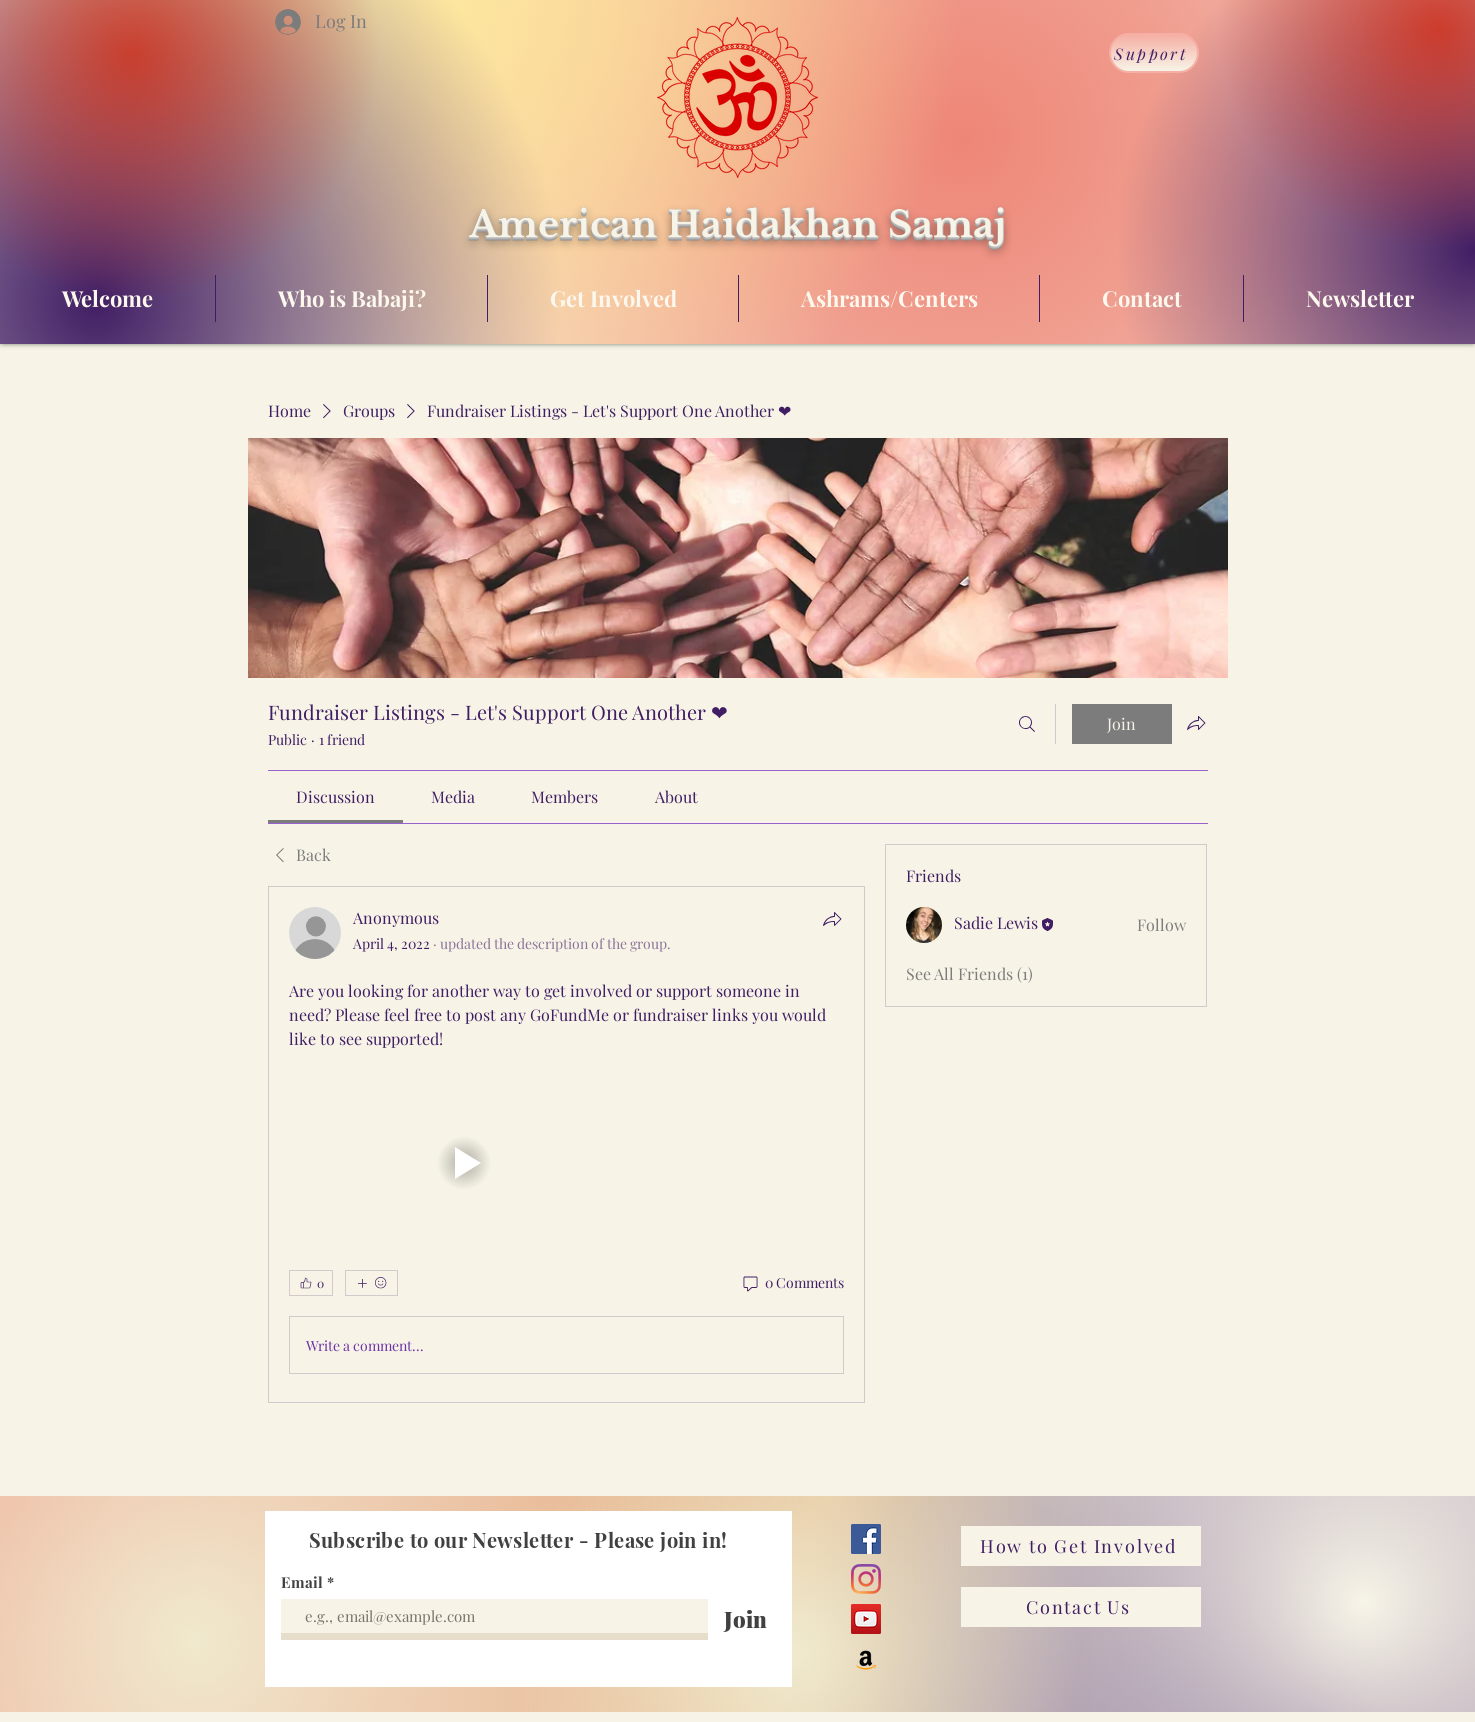  What do you see at coordinates (1081, 1607) in the screenshot?
I see `[Contact Us]` at bounding box center [1081, 1607].